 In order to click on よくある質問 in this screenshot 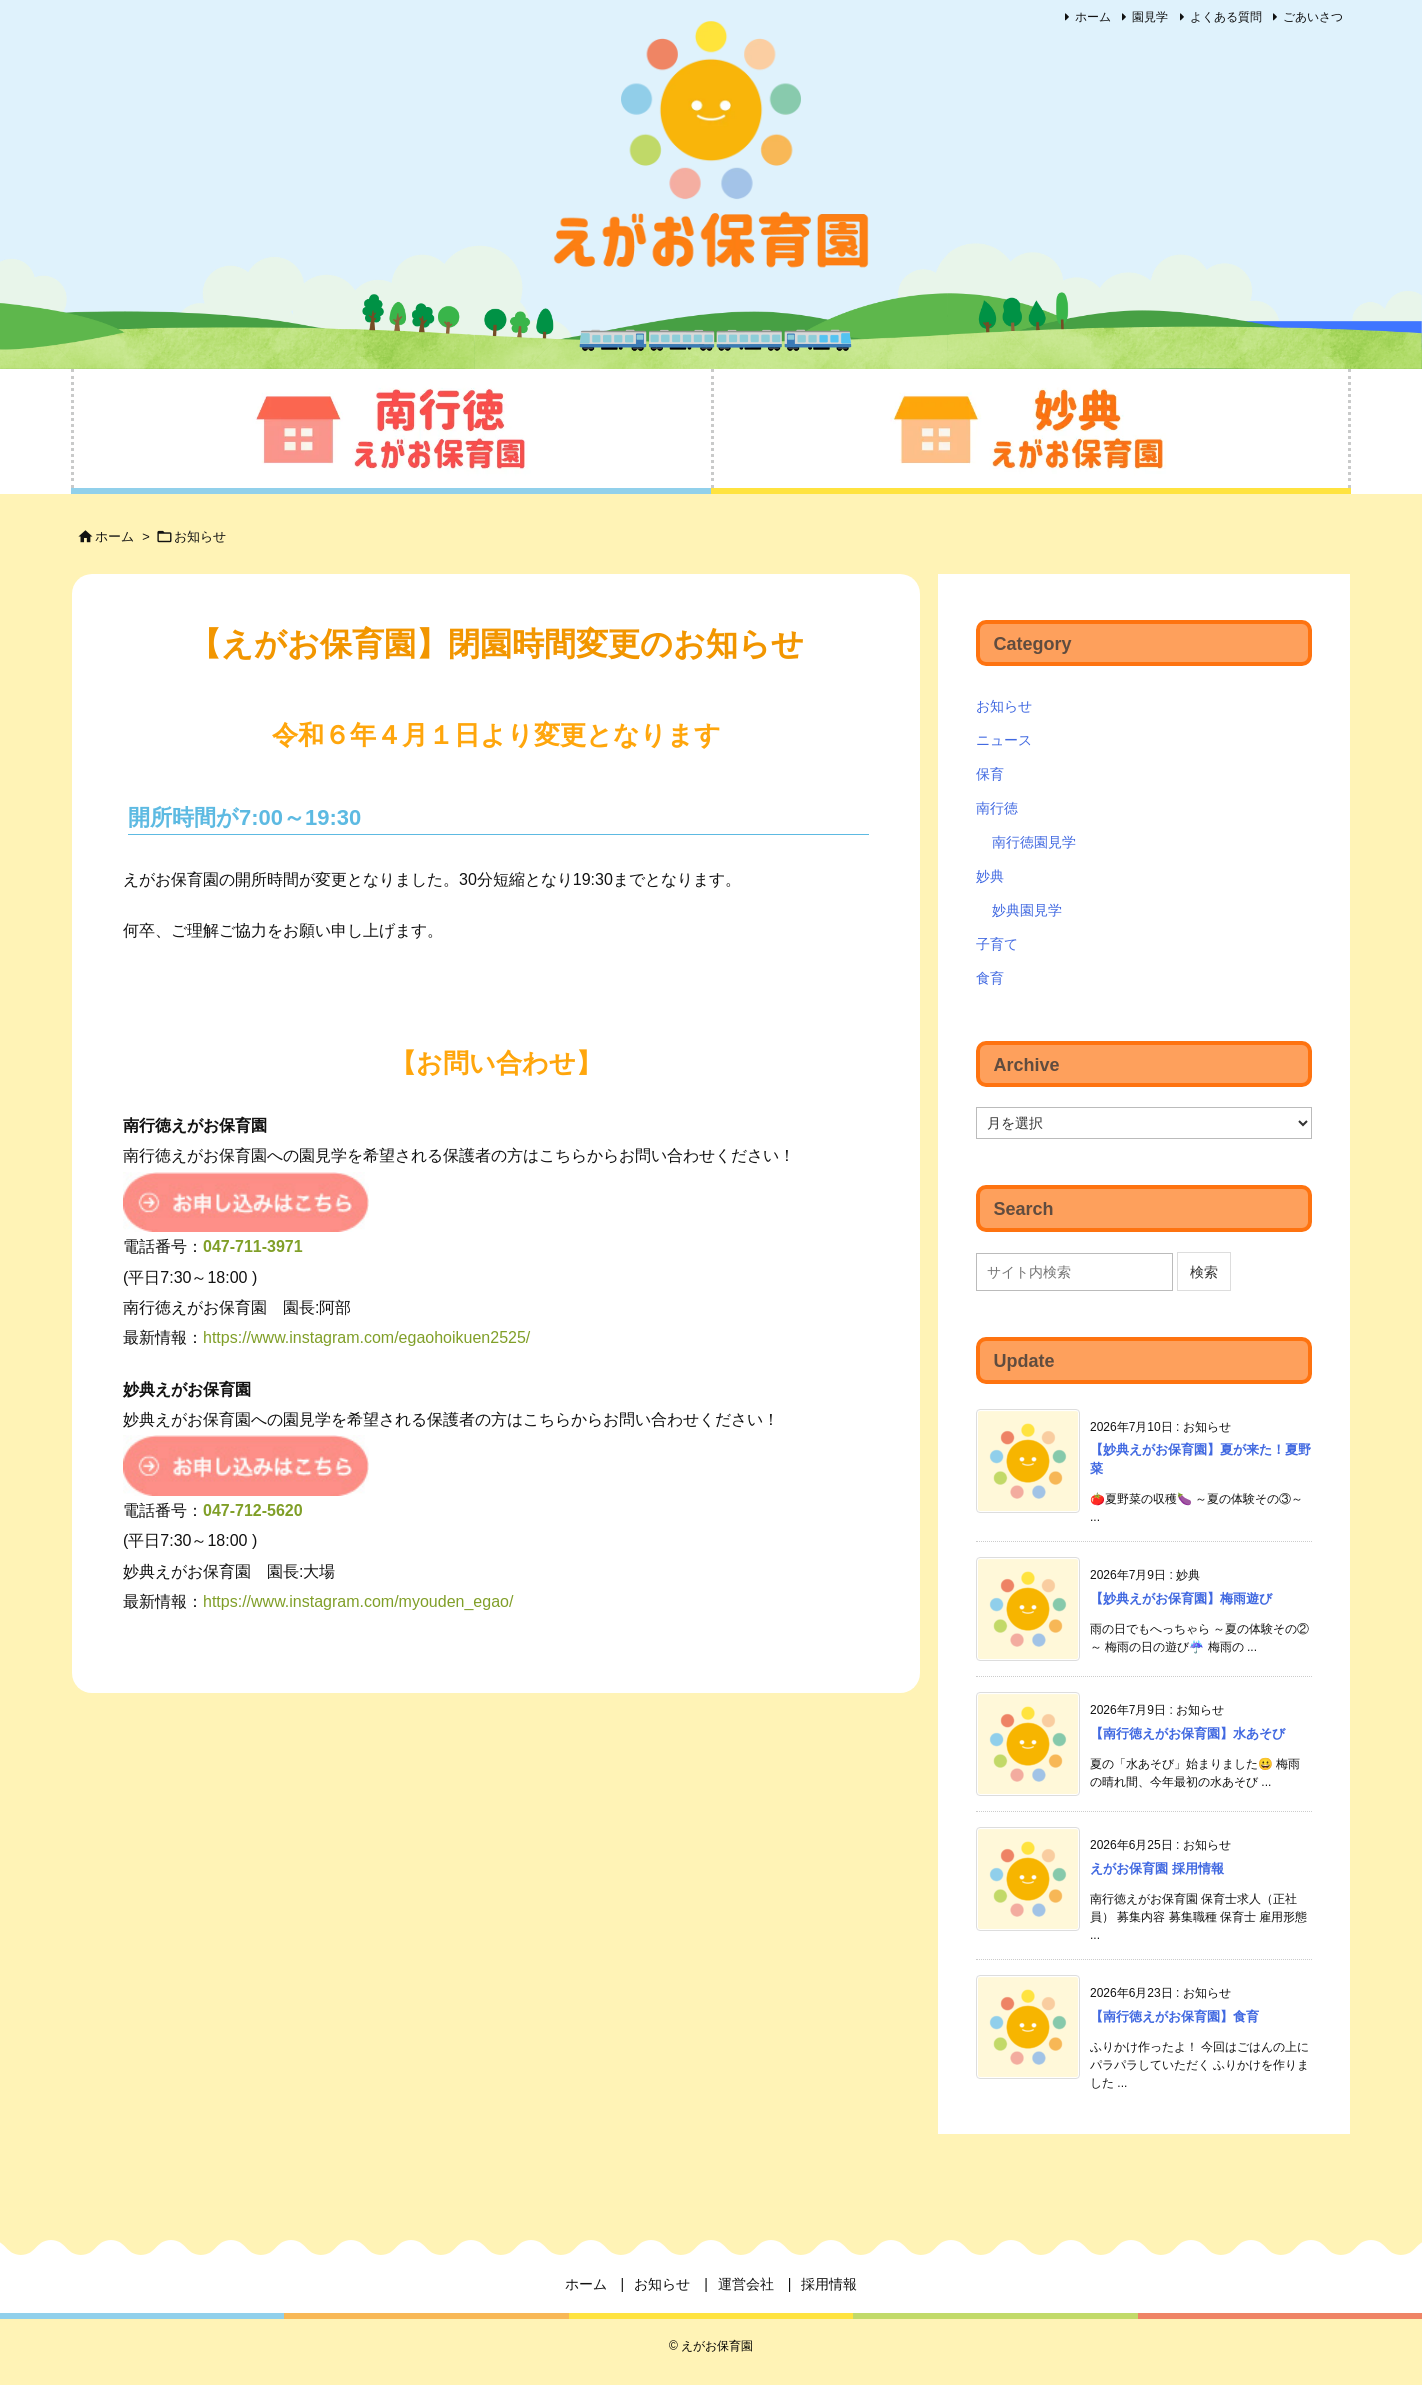, I will do `click(1226, 17)`.